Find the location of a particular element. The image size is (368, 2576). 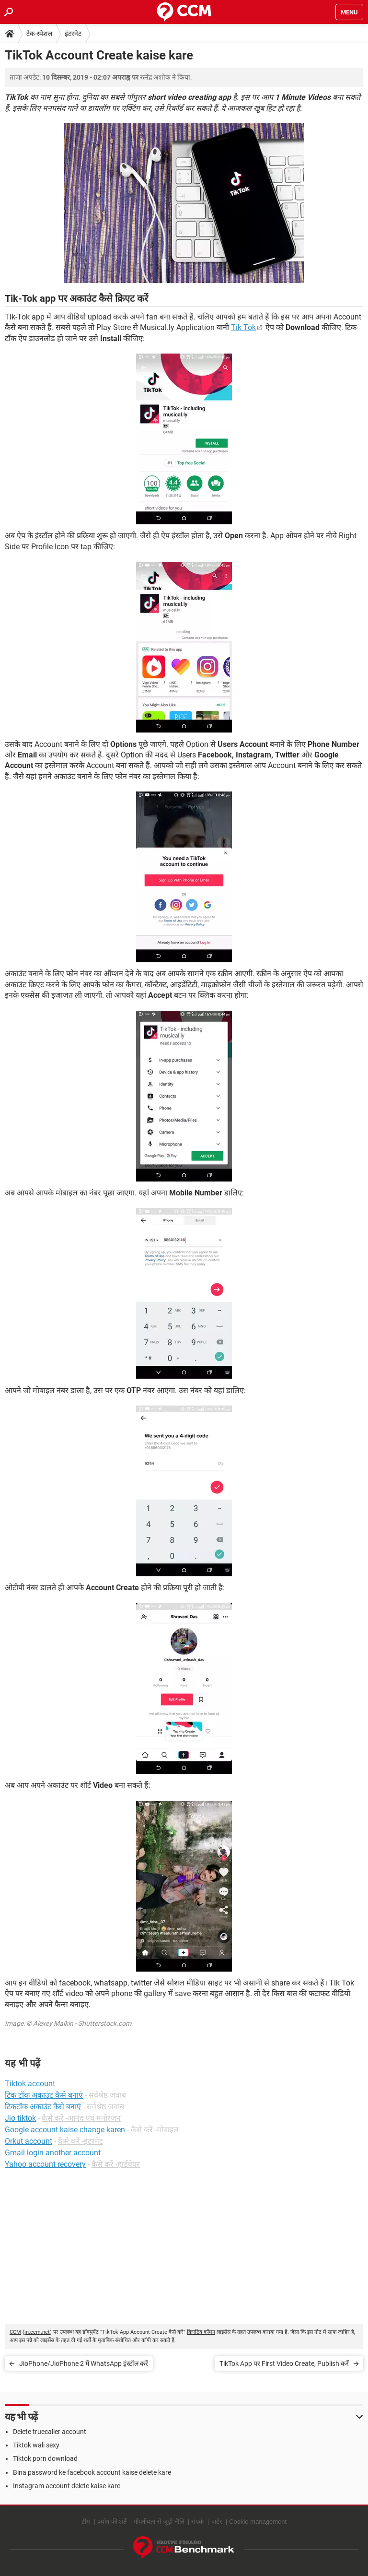

गोपनीयता से जुड़ी नीति is located at coordinates (159, 2521).